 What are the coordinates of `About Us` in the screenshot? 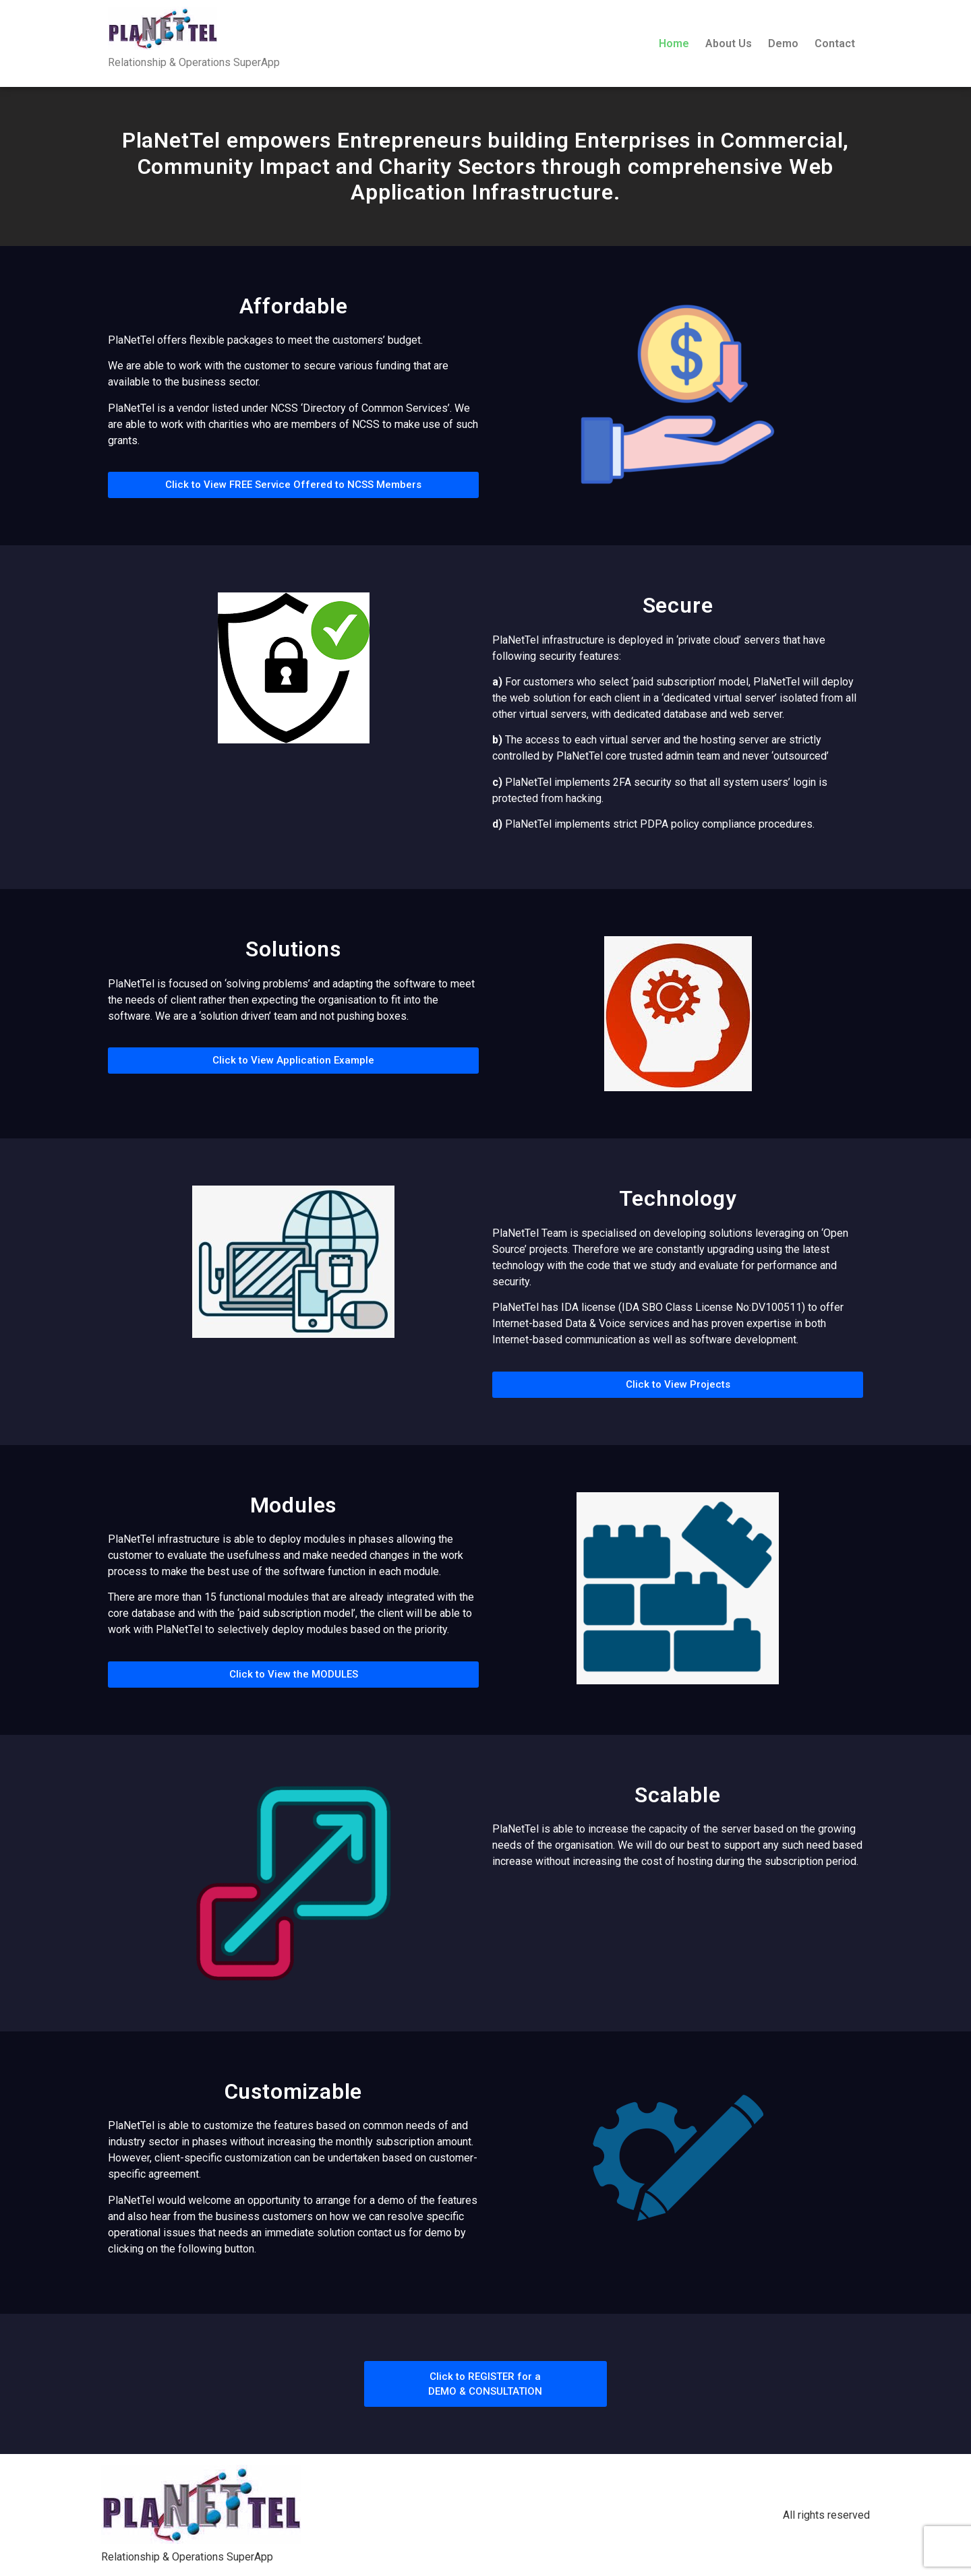 It's located at (728, 43).